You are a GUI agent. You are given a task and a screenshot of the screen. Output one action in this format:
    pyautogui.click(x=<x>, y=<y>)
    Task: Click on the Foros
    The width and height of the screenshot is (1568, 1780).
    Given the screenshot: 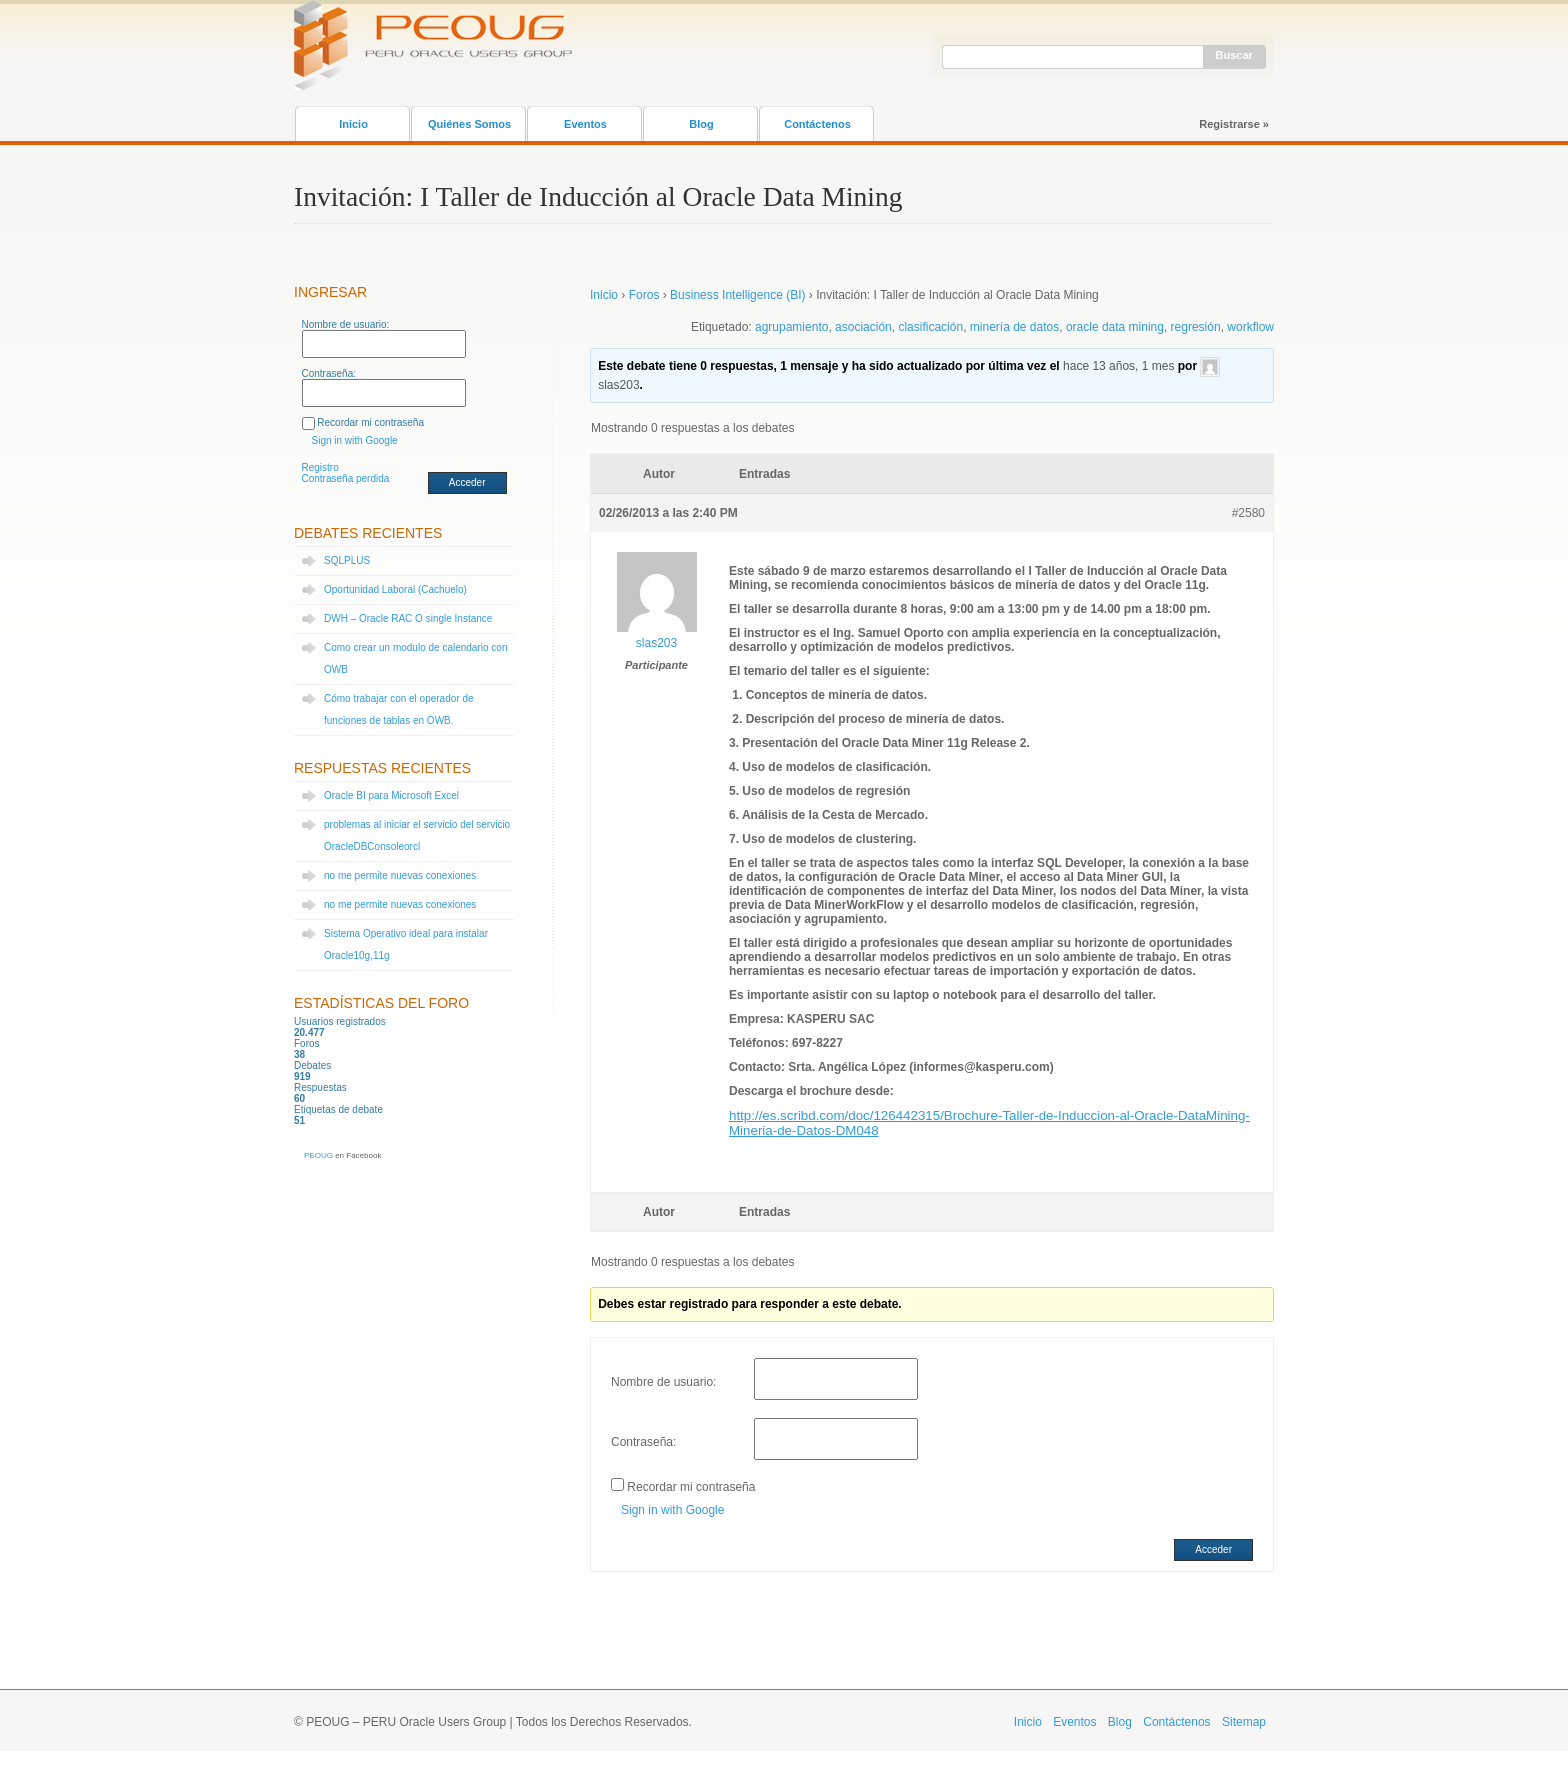 What is the action you would take?
    pyautogui.click(x=644, y=295)
    